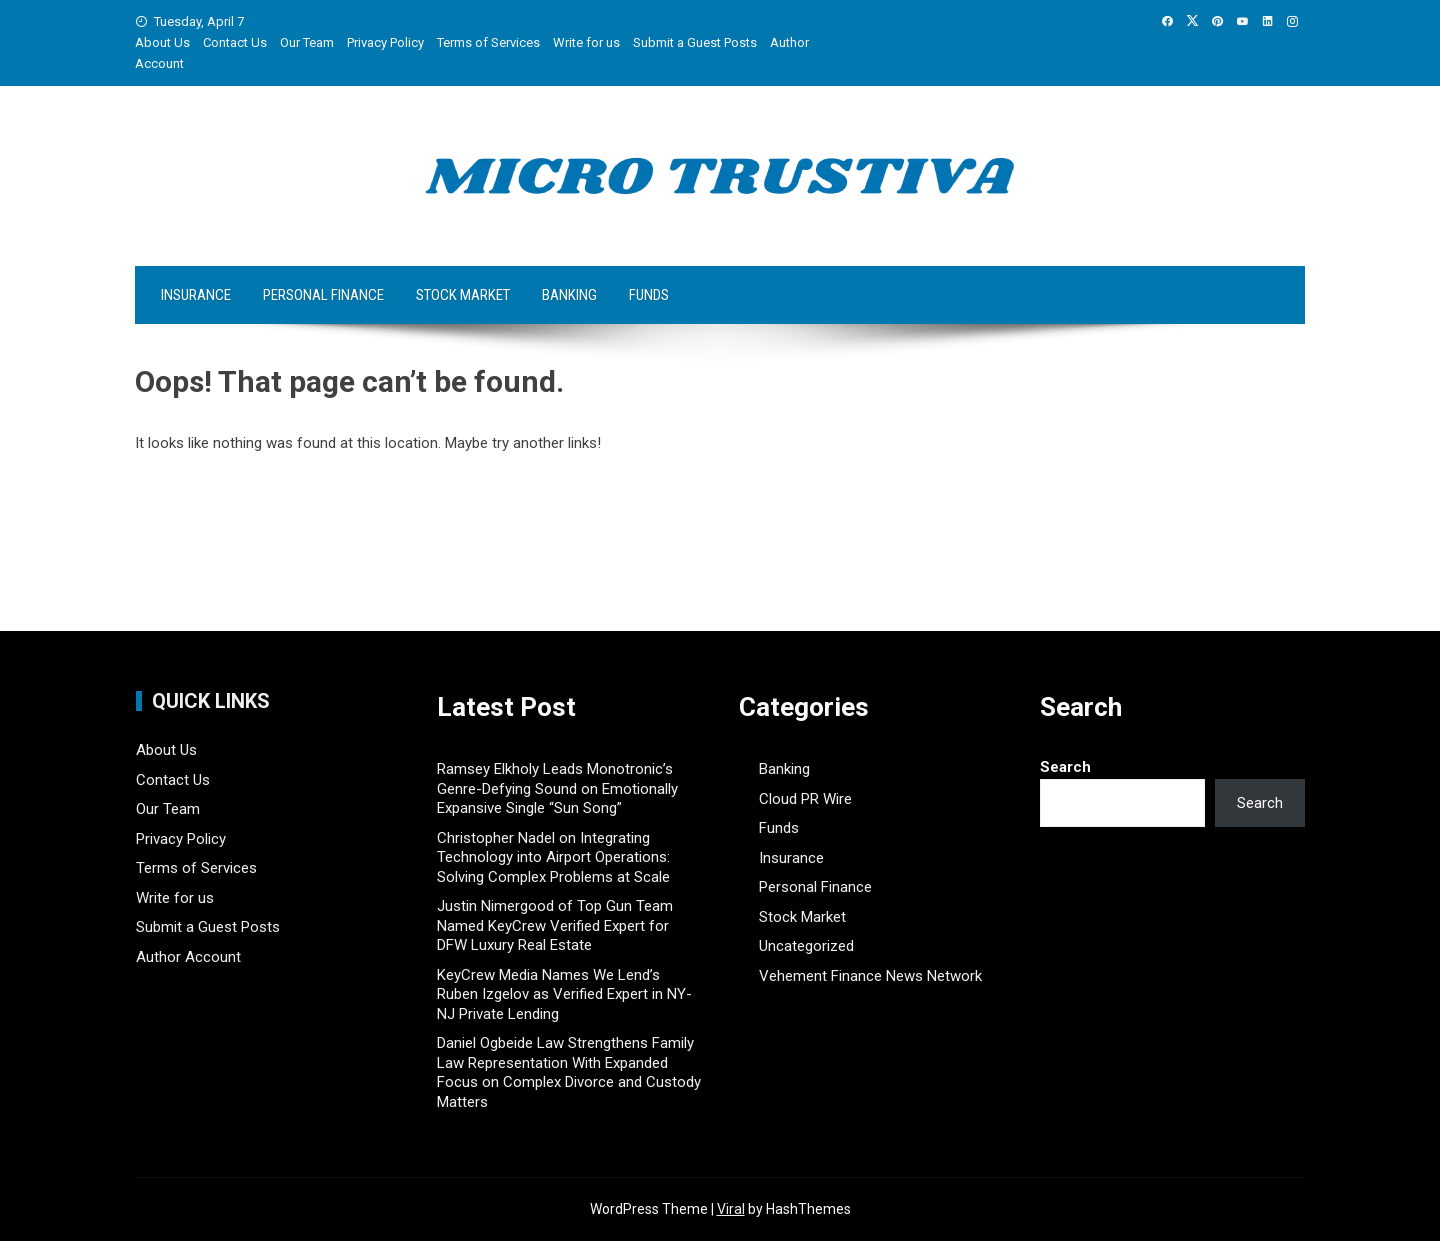  I want to click on Write for us, so click(586, 42).